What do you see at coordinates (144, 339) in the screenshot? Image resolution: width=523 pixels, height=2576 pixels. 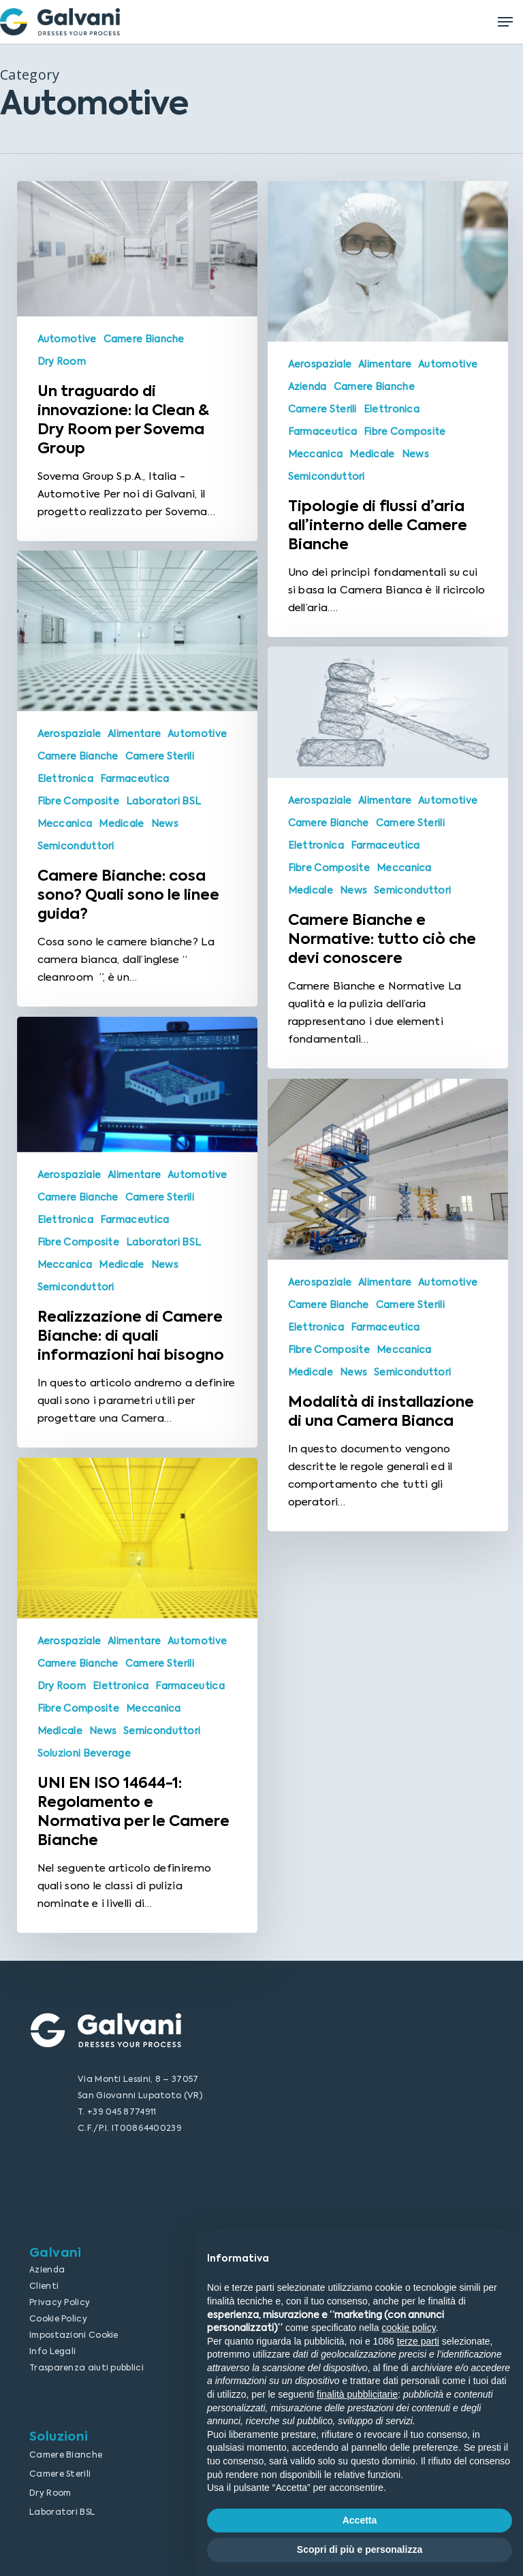 I see `Camere Bianche` at bounding box center [144, 339].